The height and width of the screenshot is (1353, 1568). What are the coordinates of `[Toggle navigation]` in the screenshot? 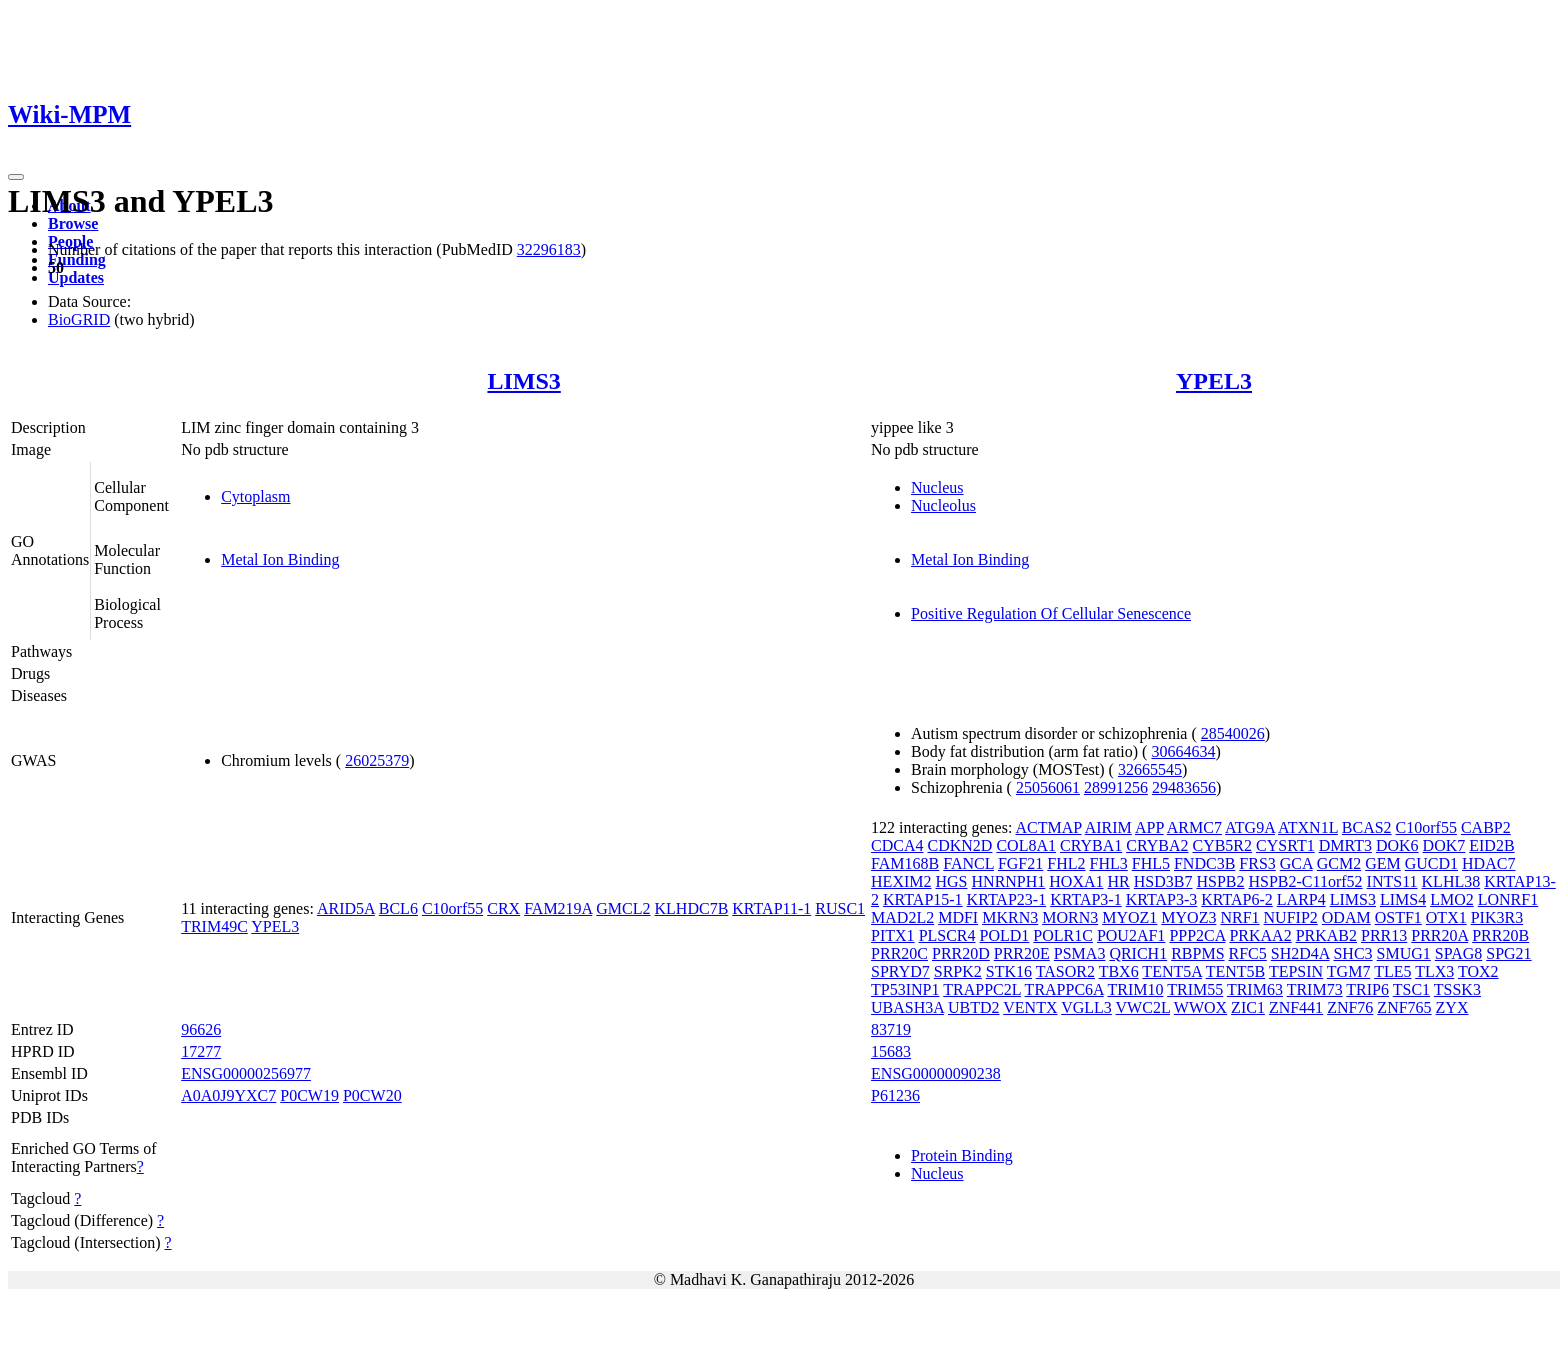 It's located at (16, 177).